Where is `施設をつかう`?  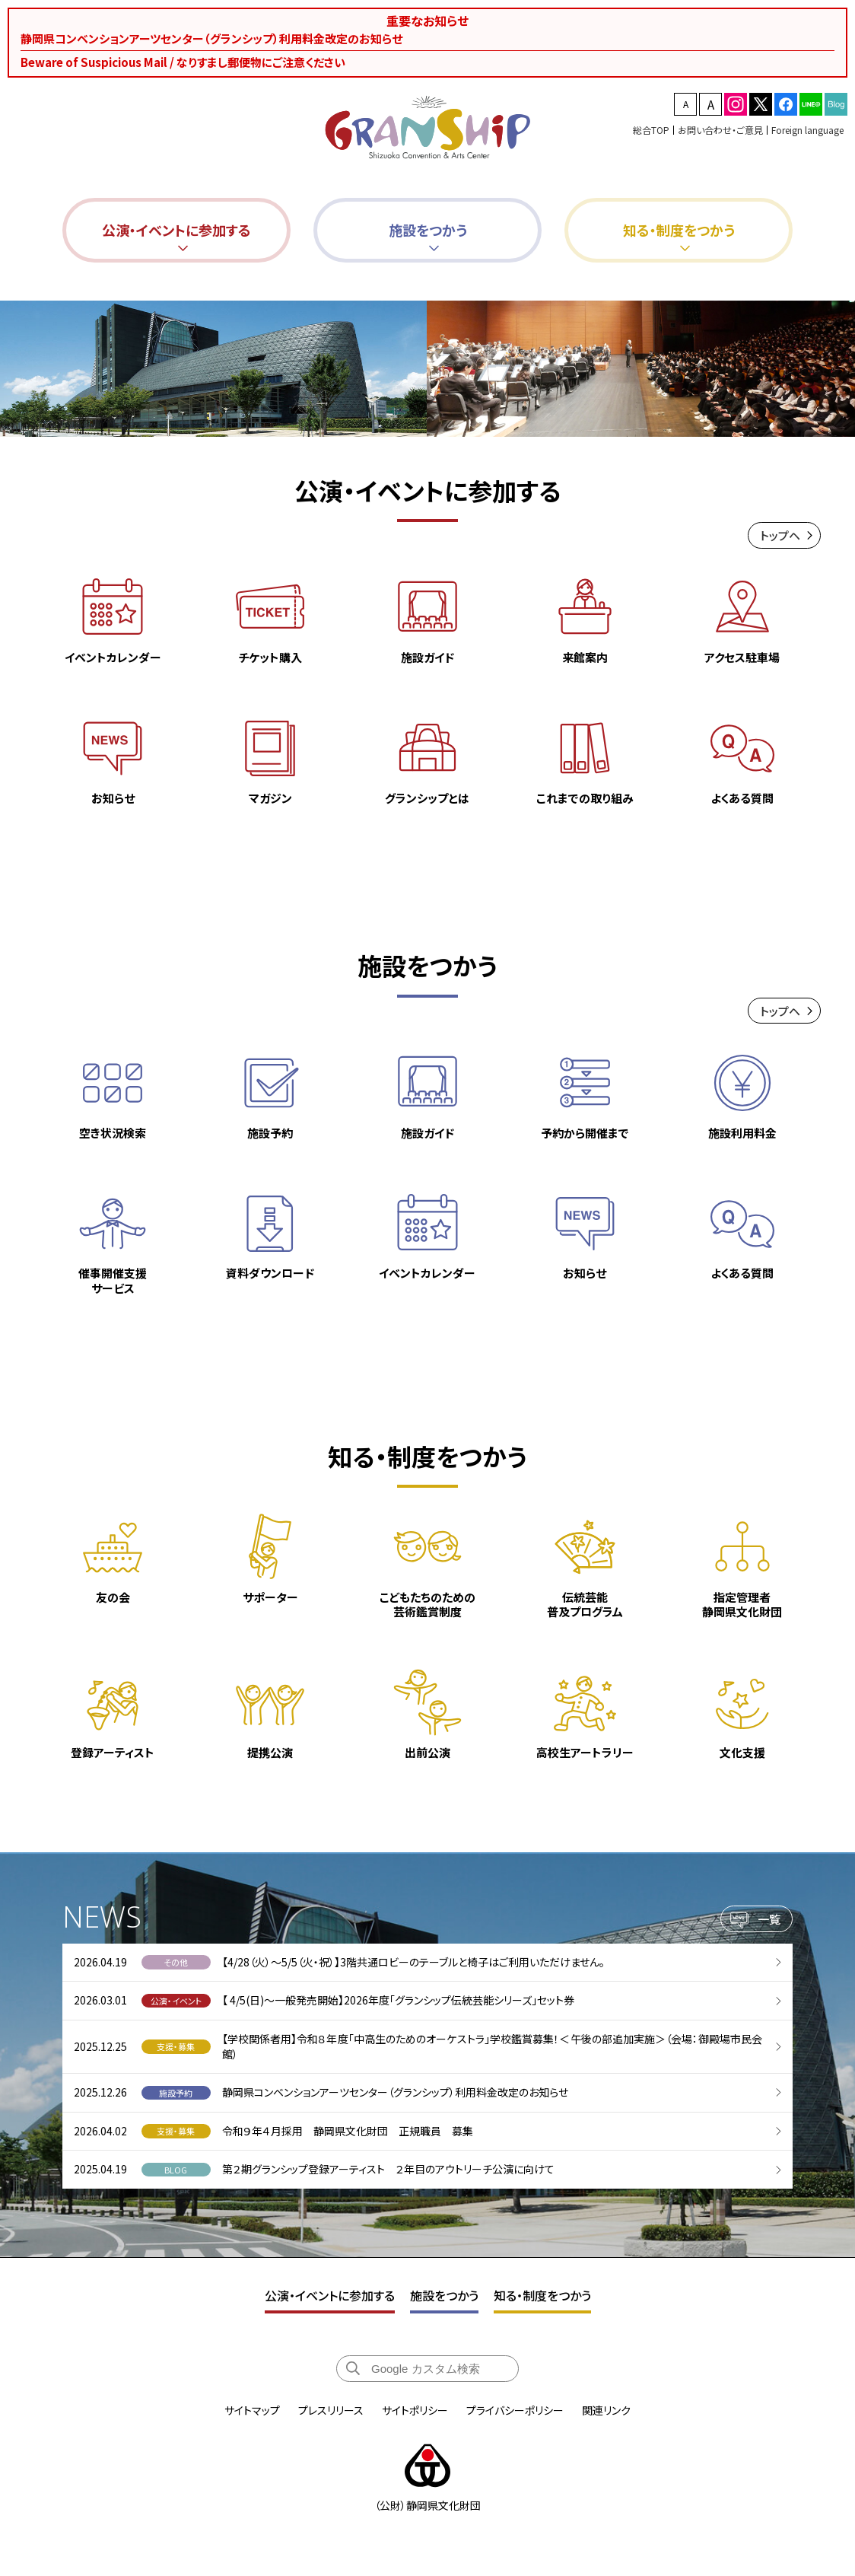
施設をつかう is located at coordinates (444, 2295).